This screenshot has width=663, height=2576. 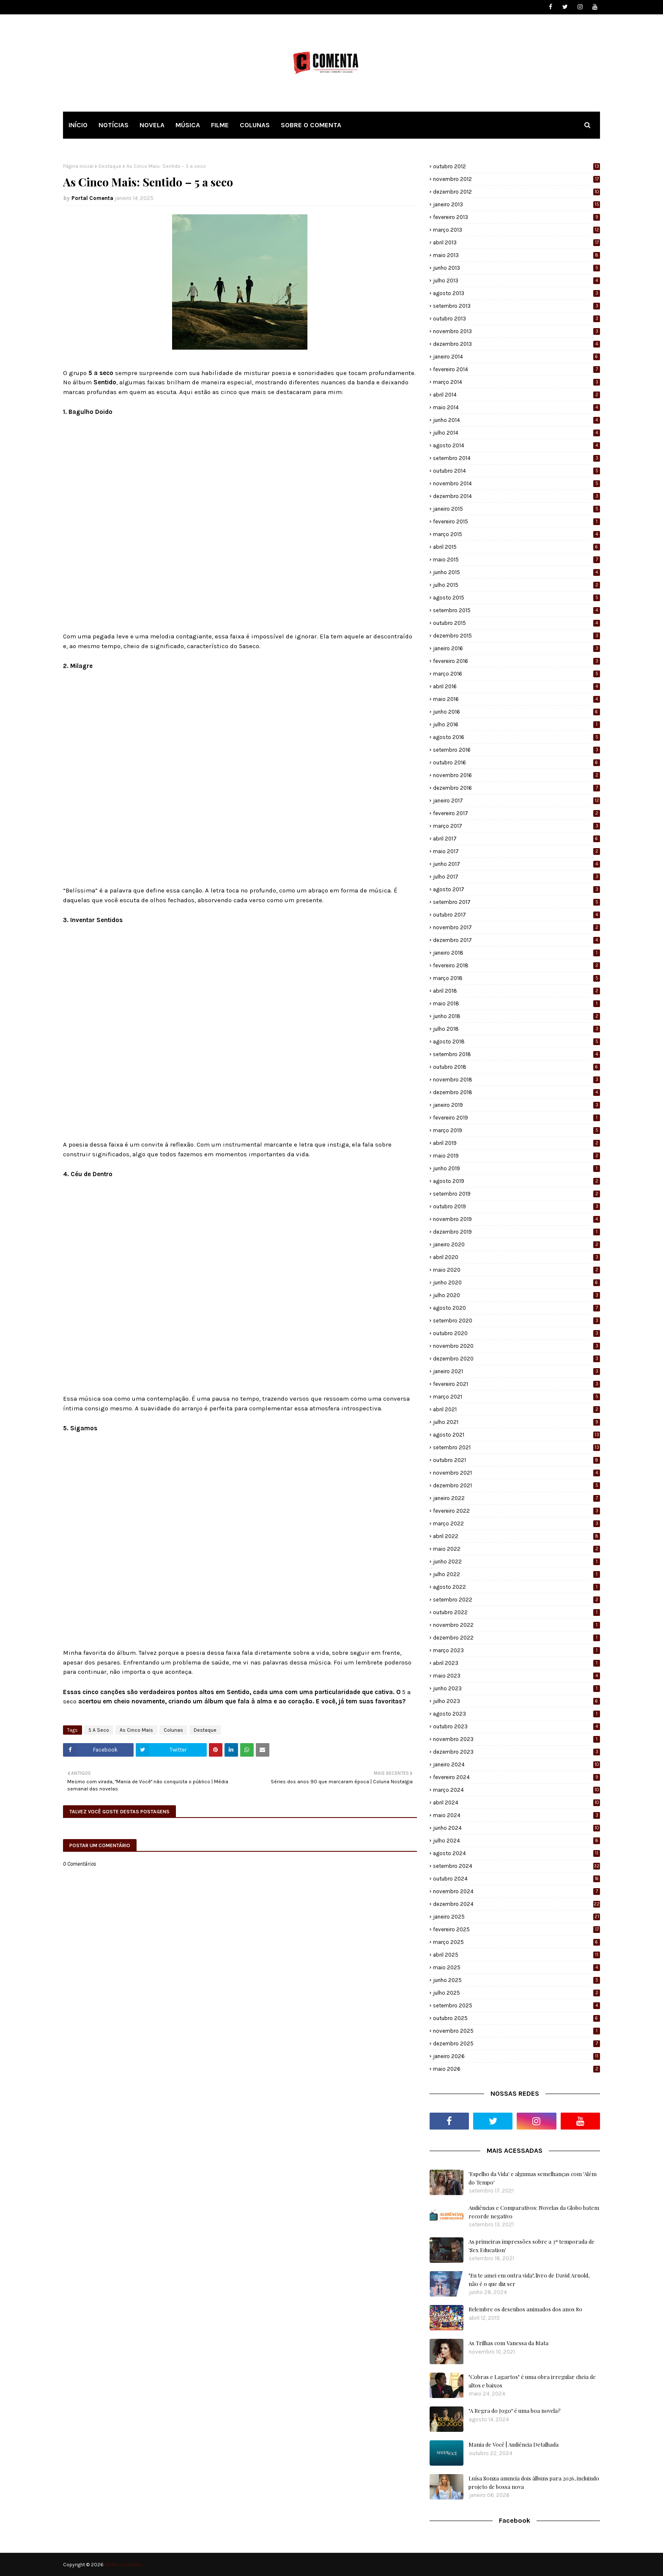 What do you see at coordinates (516, 1942) in the screenshot?
I see `março 2025` at bounding box center [516, 1942].